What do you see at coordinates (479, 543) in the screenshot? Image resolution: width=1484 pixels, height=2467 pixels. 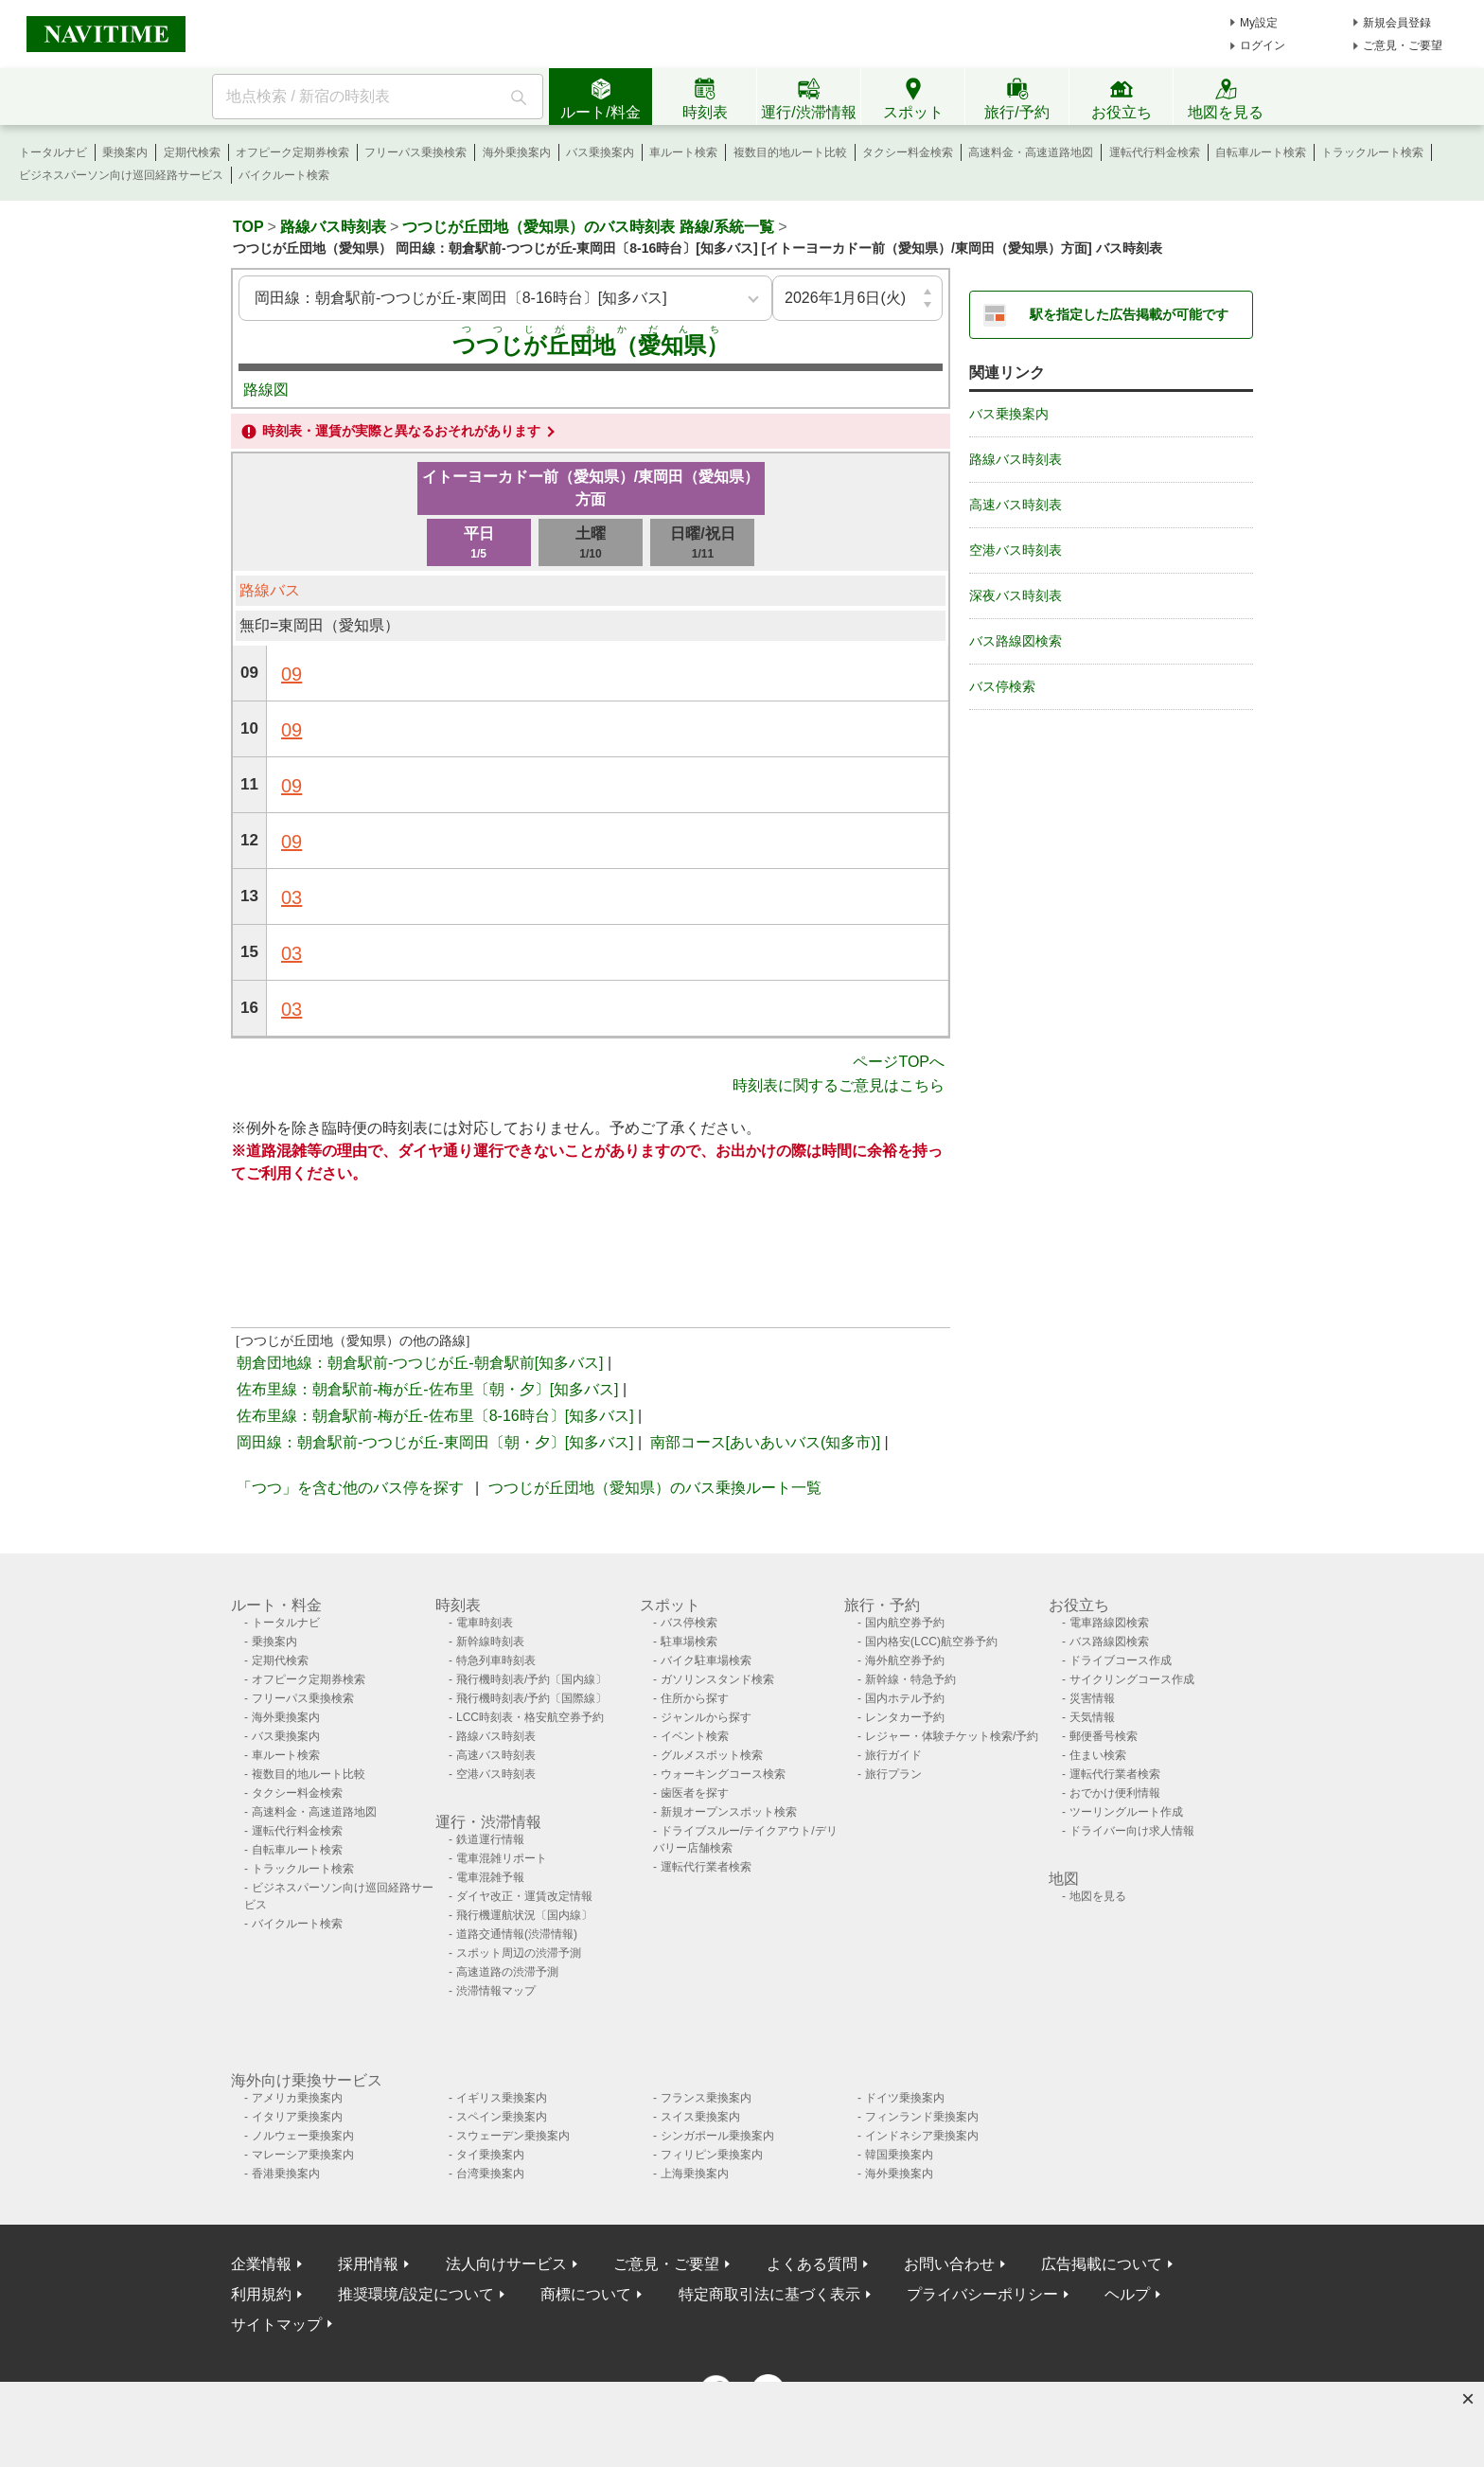 I see `平日` at bounding box center [479, 543].